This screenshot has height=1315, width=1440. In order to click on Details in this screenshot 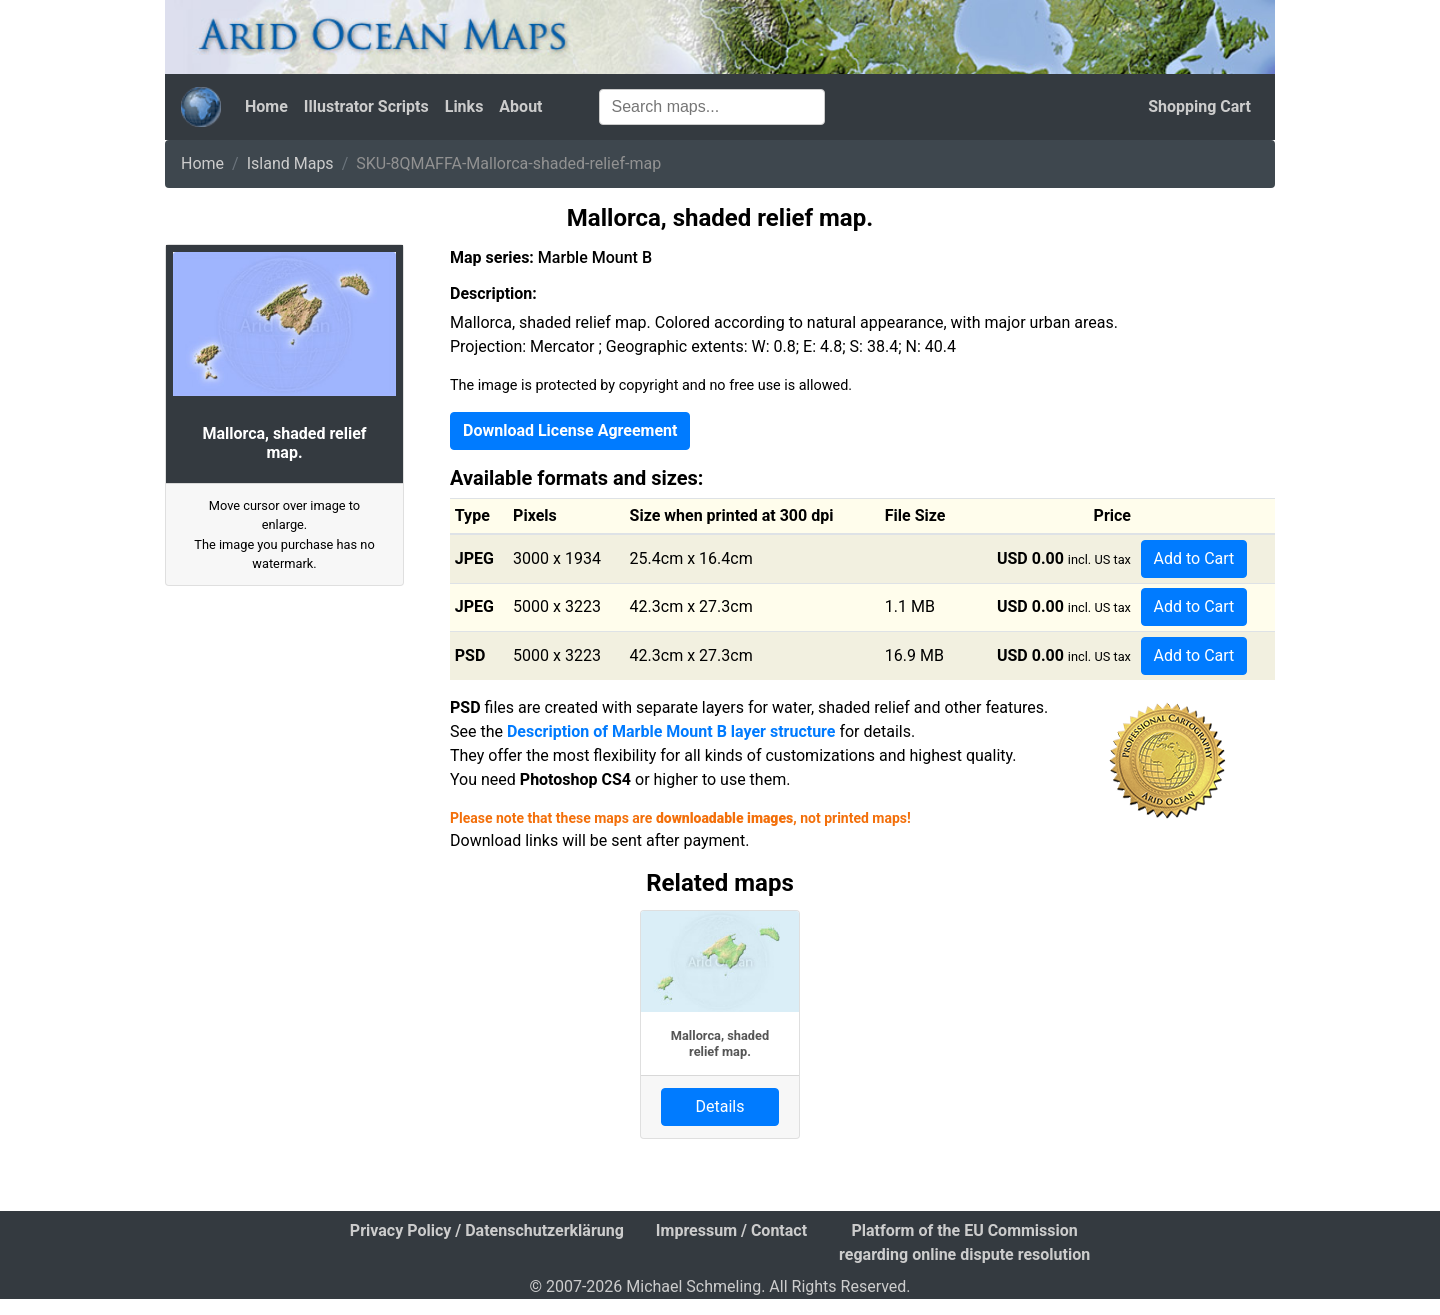, I will do `click(720, 1106)`.